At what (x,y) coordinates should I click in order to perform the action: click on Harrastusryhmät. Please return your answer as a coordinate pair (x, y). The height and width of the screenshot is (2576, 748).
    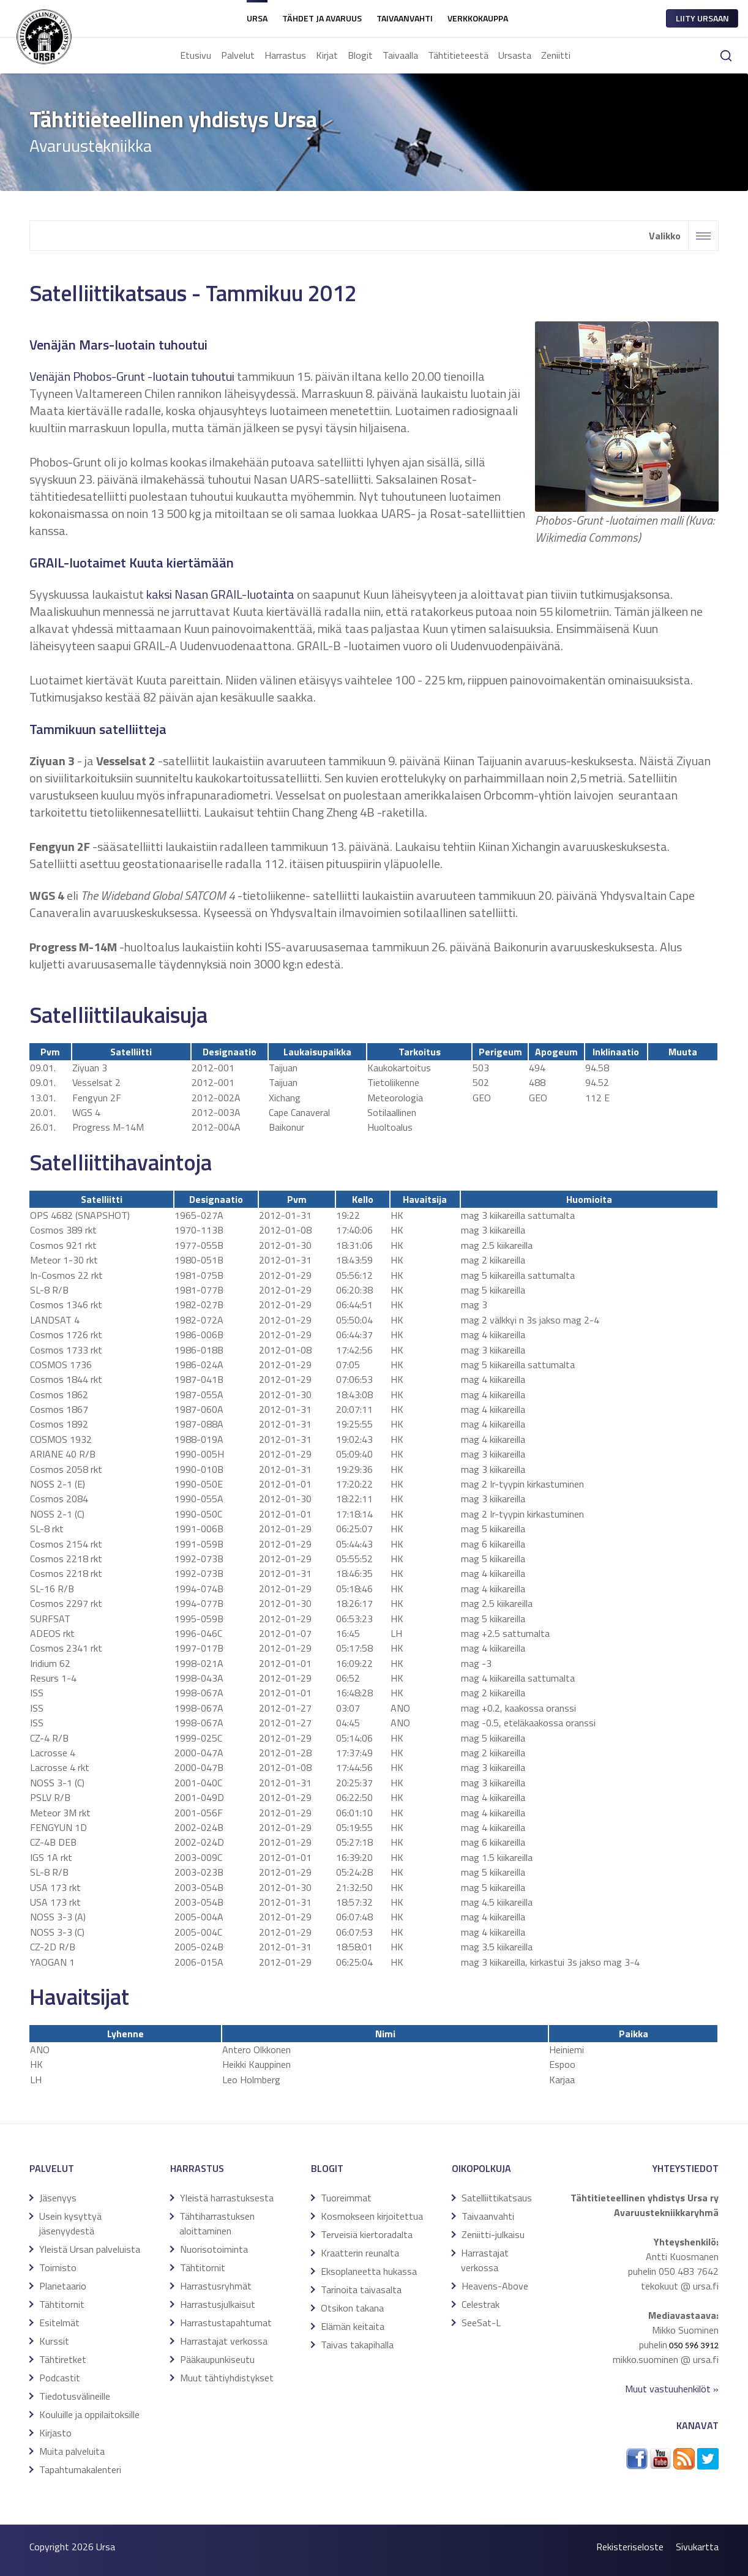
    Looking at the image, I should click on (216, 2285).